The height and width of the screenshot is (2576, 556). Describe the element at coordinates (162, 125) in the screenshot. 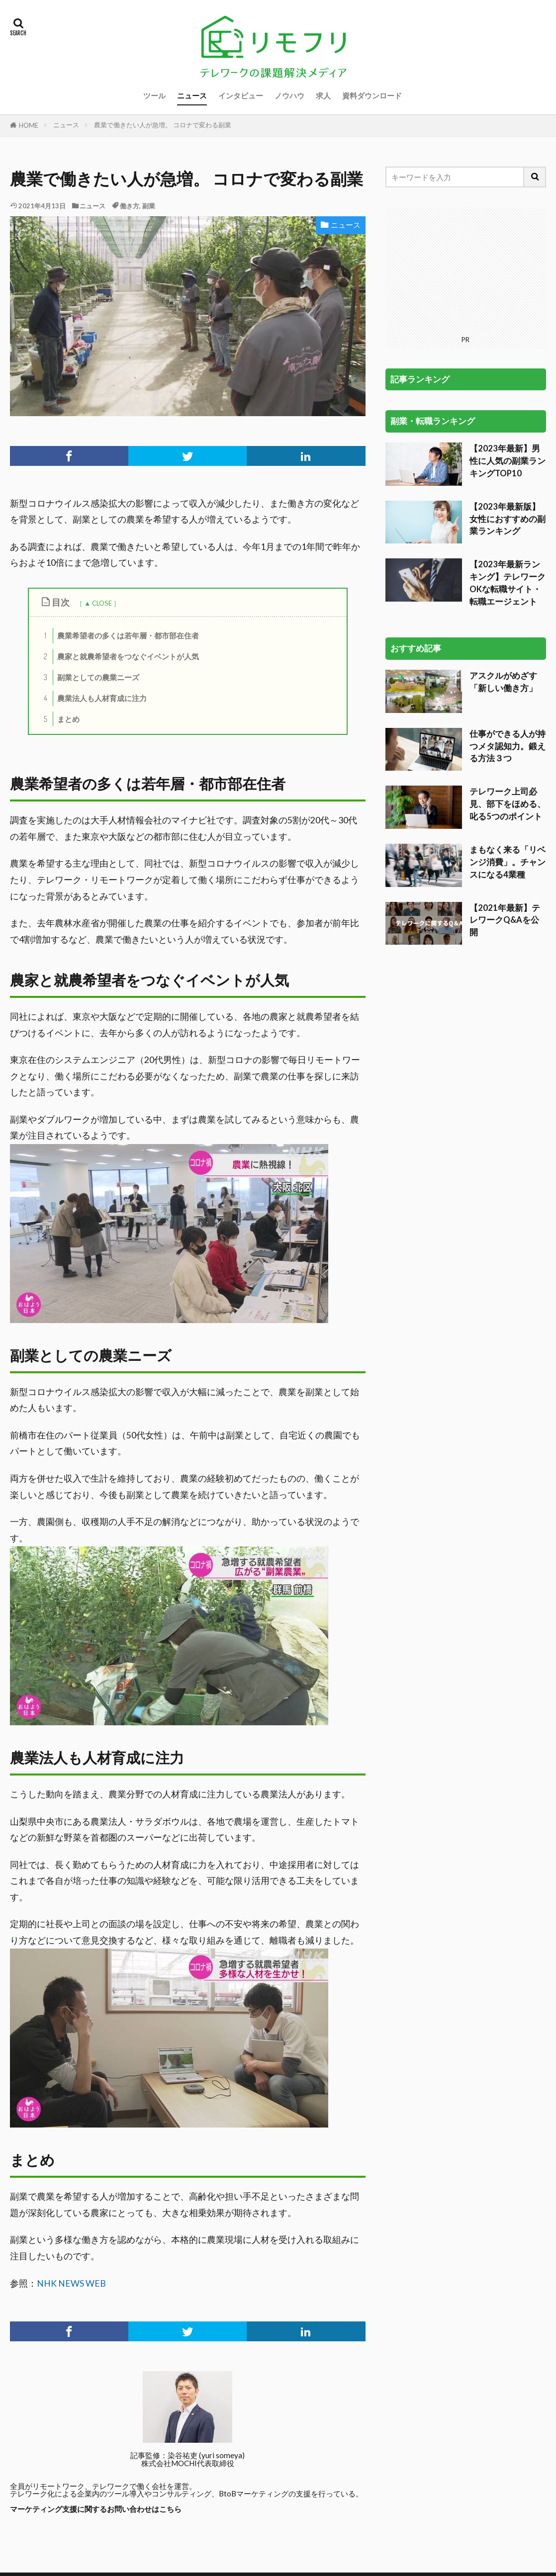

I see `農業で働きたい人が急増。 コロナで変わる副業` at that location.